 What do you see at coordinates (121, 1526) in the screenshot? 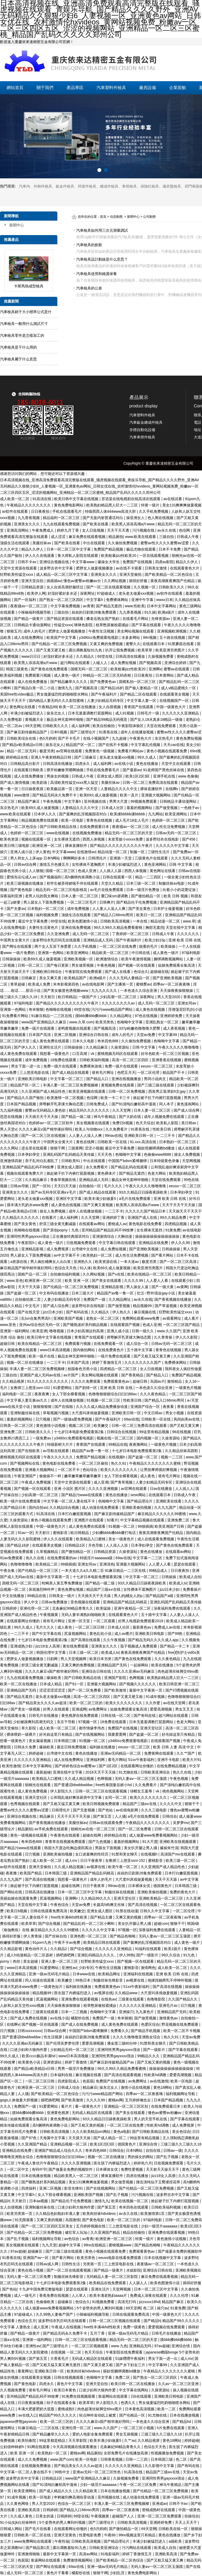
I see `91视频一区二区` at bounding box center [121, 1526].